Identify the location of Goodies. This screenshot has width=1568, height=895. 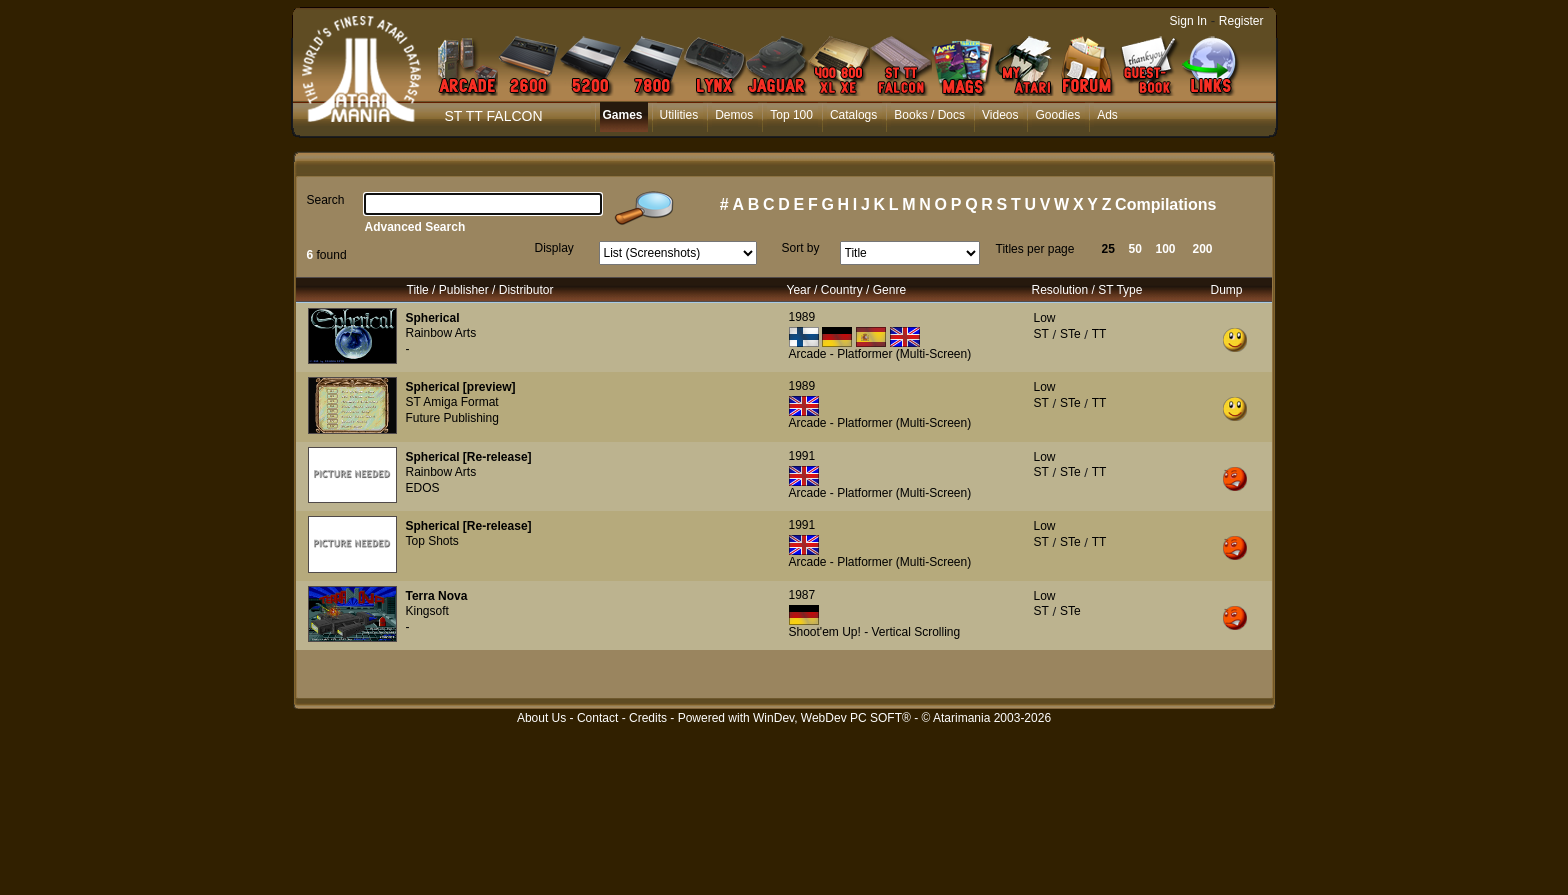
(1057, 115).